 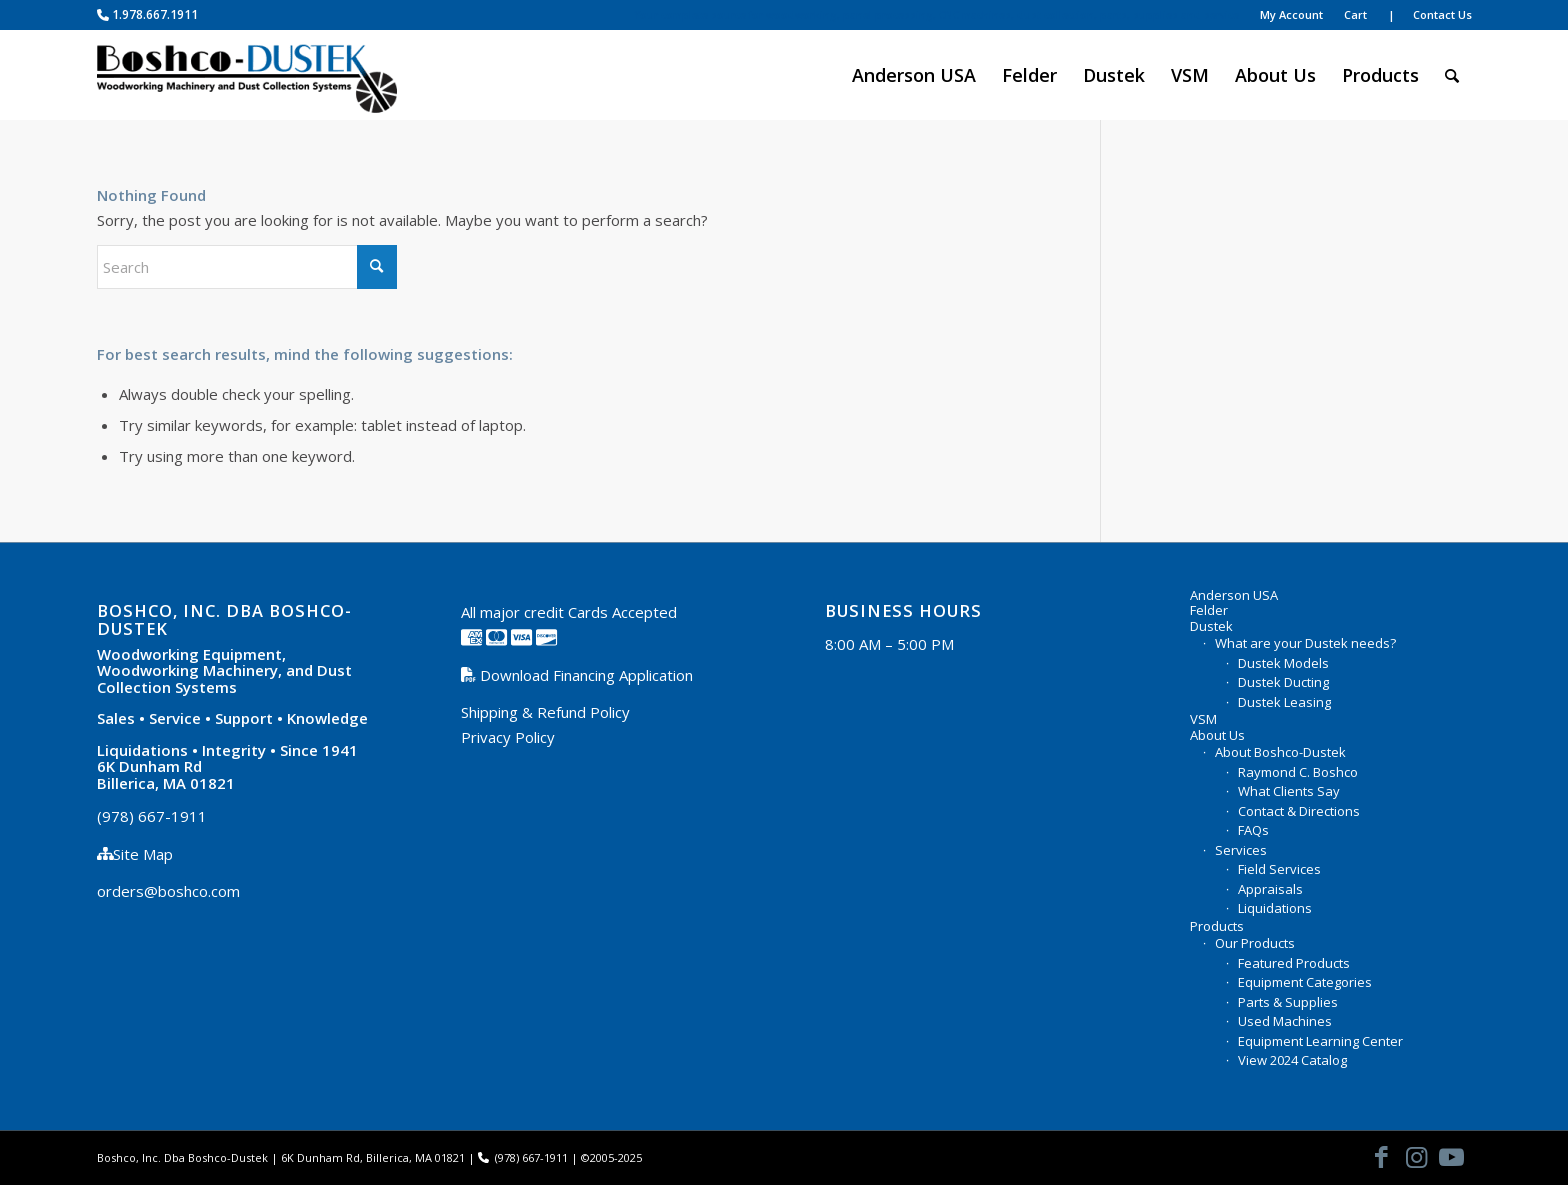 What do you see at coordinates (1288, 1002) in the screenshot?
I see `Parts & Supplies` at bounding box center [1288, 1002].